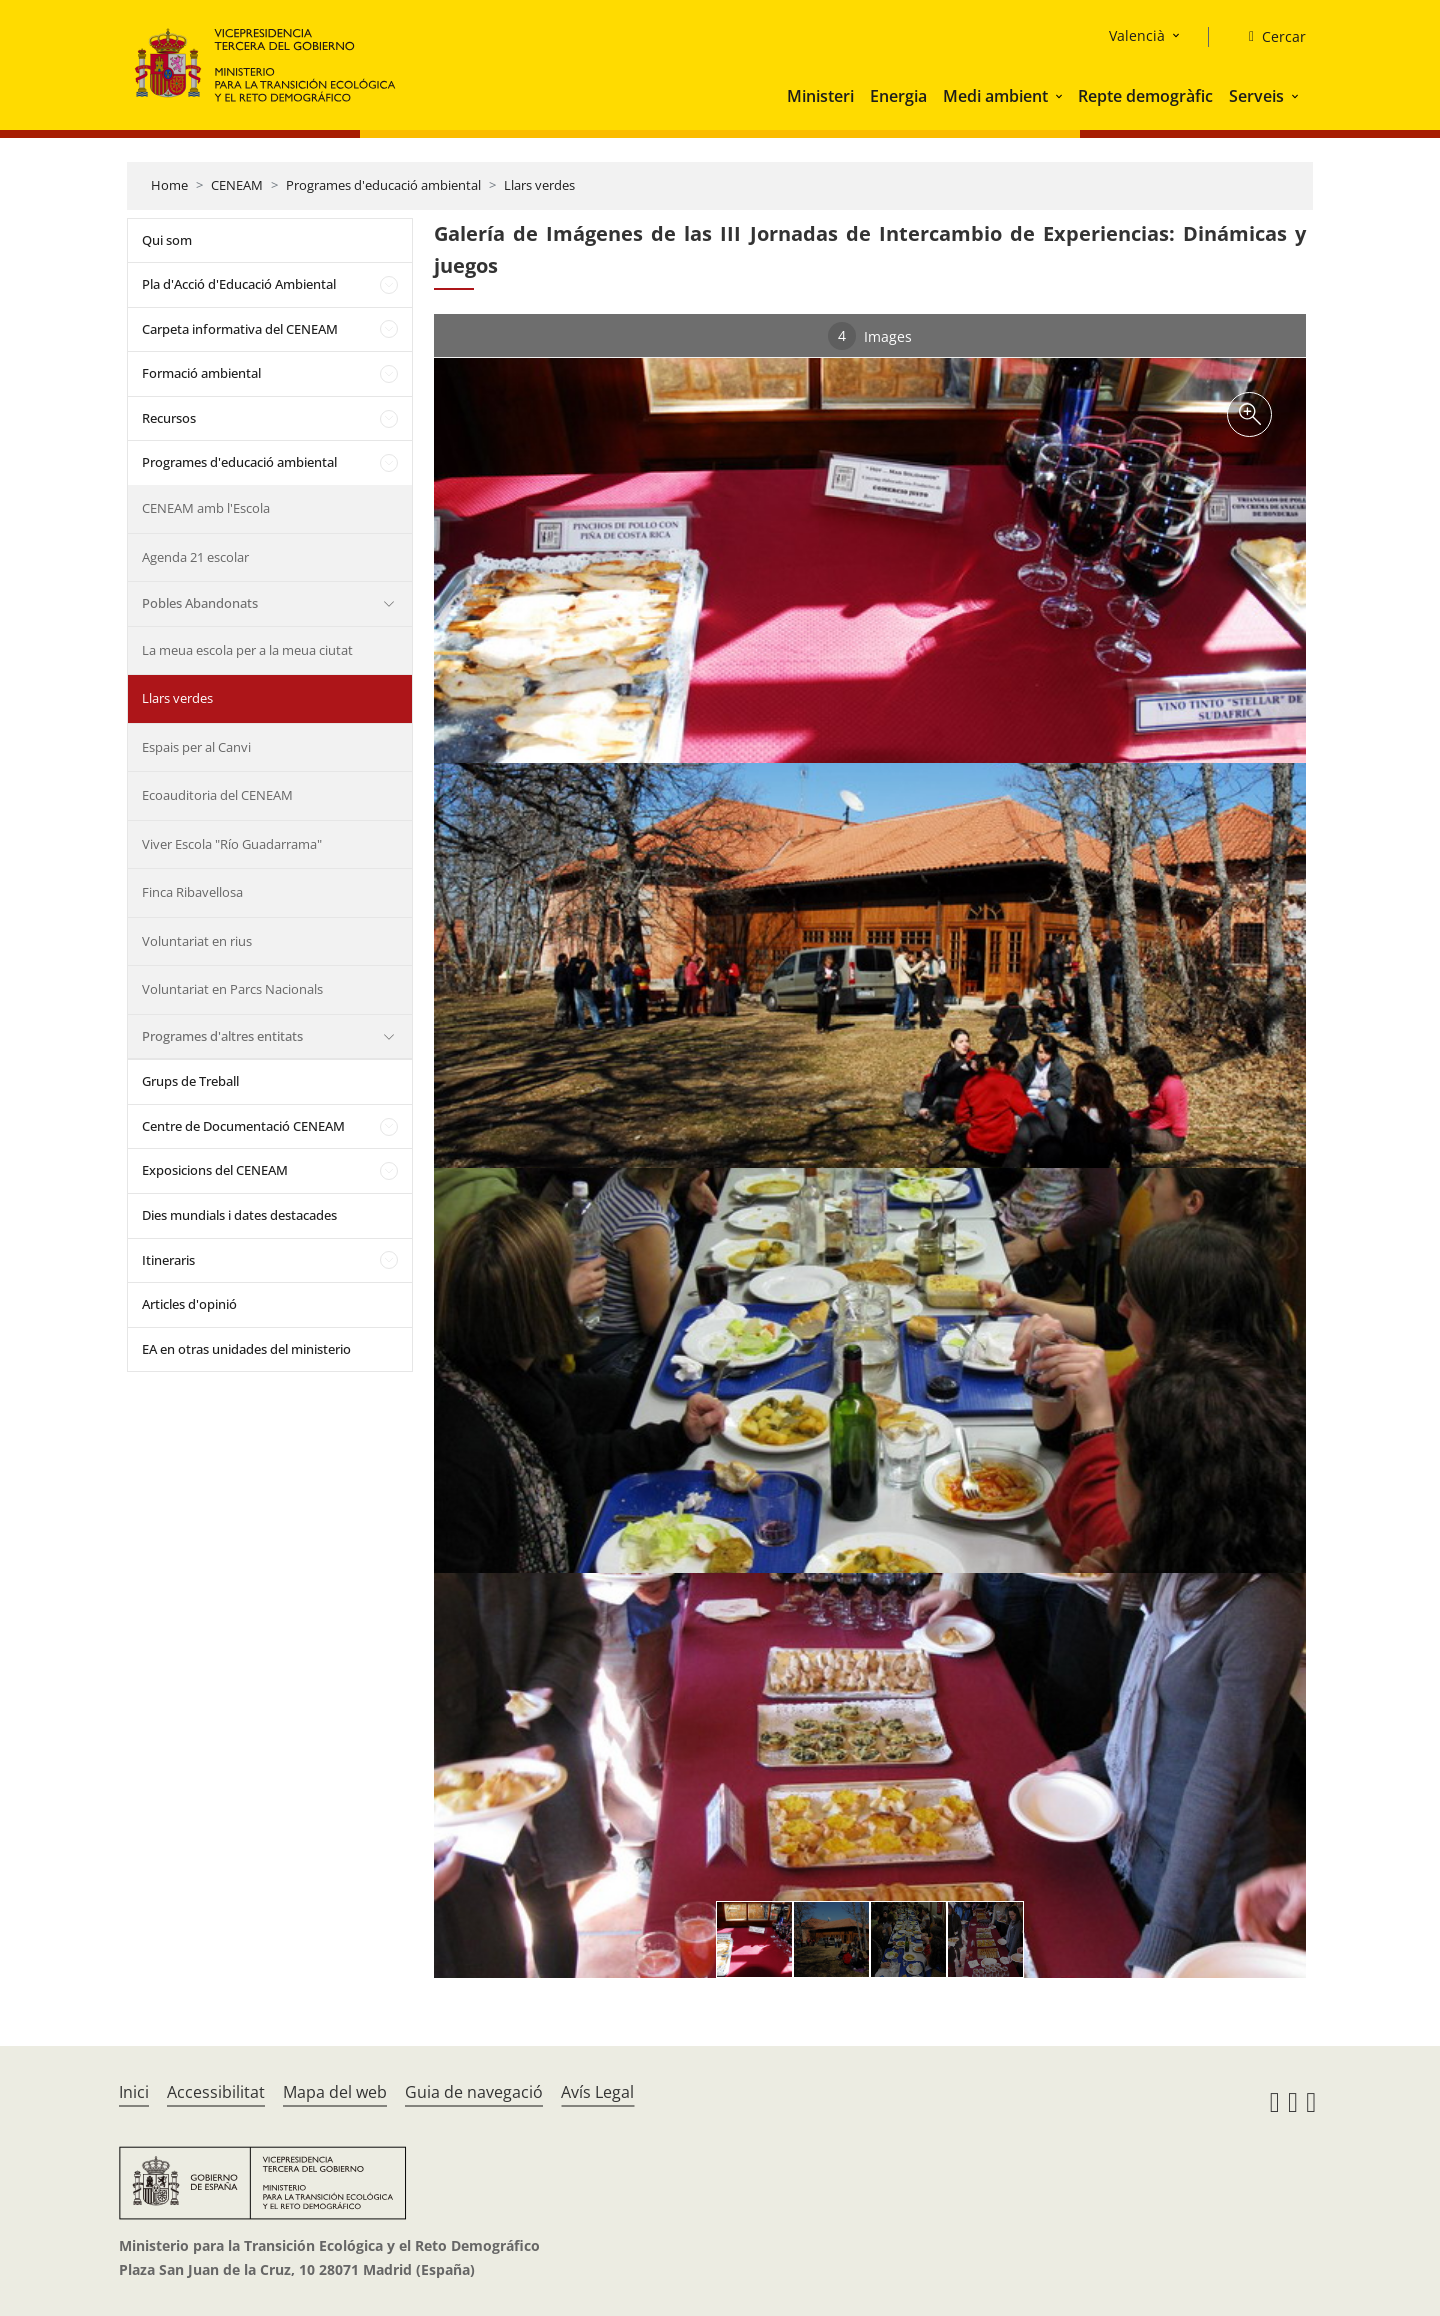 This screenshot has width=1440, height=2316. Describe the element at coordinates (1256, 96) in the screenshot. I see `Serveis` at that location.